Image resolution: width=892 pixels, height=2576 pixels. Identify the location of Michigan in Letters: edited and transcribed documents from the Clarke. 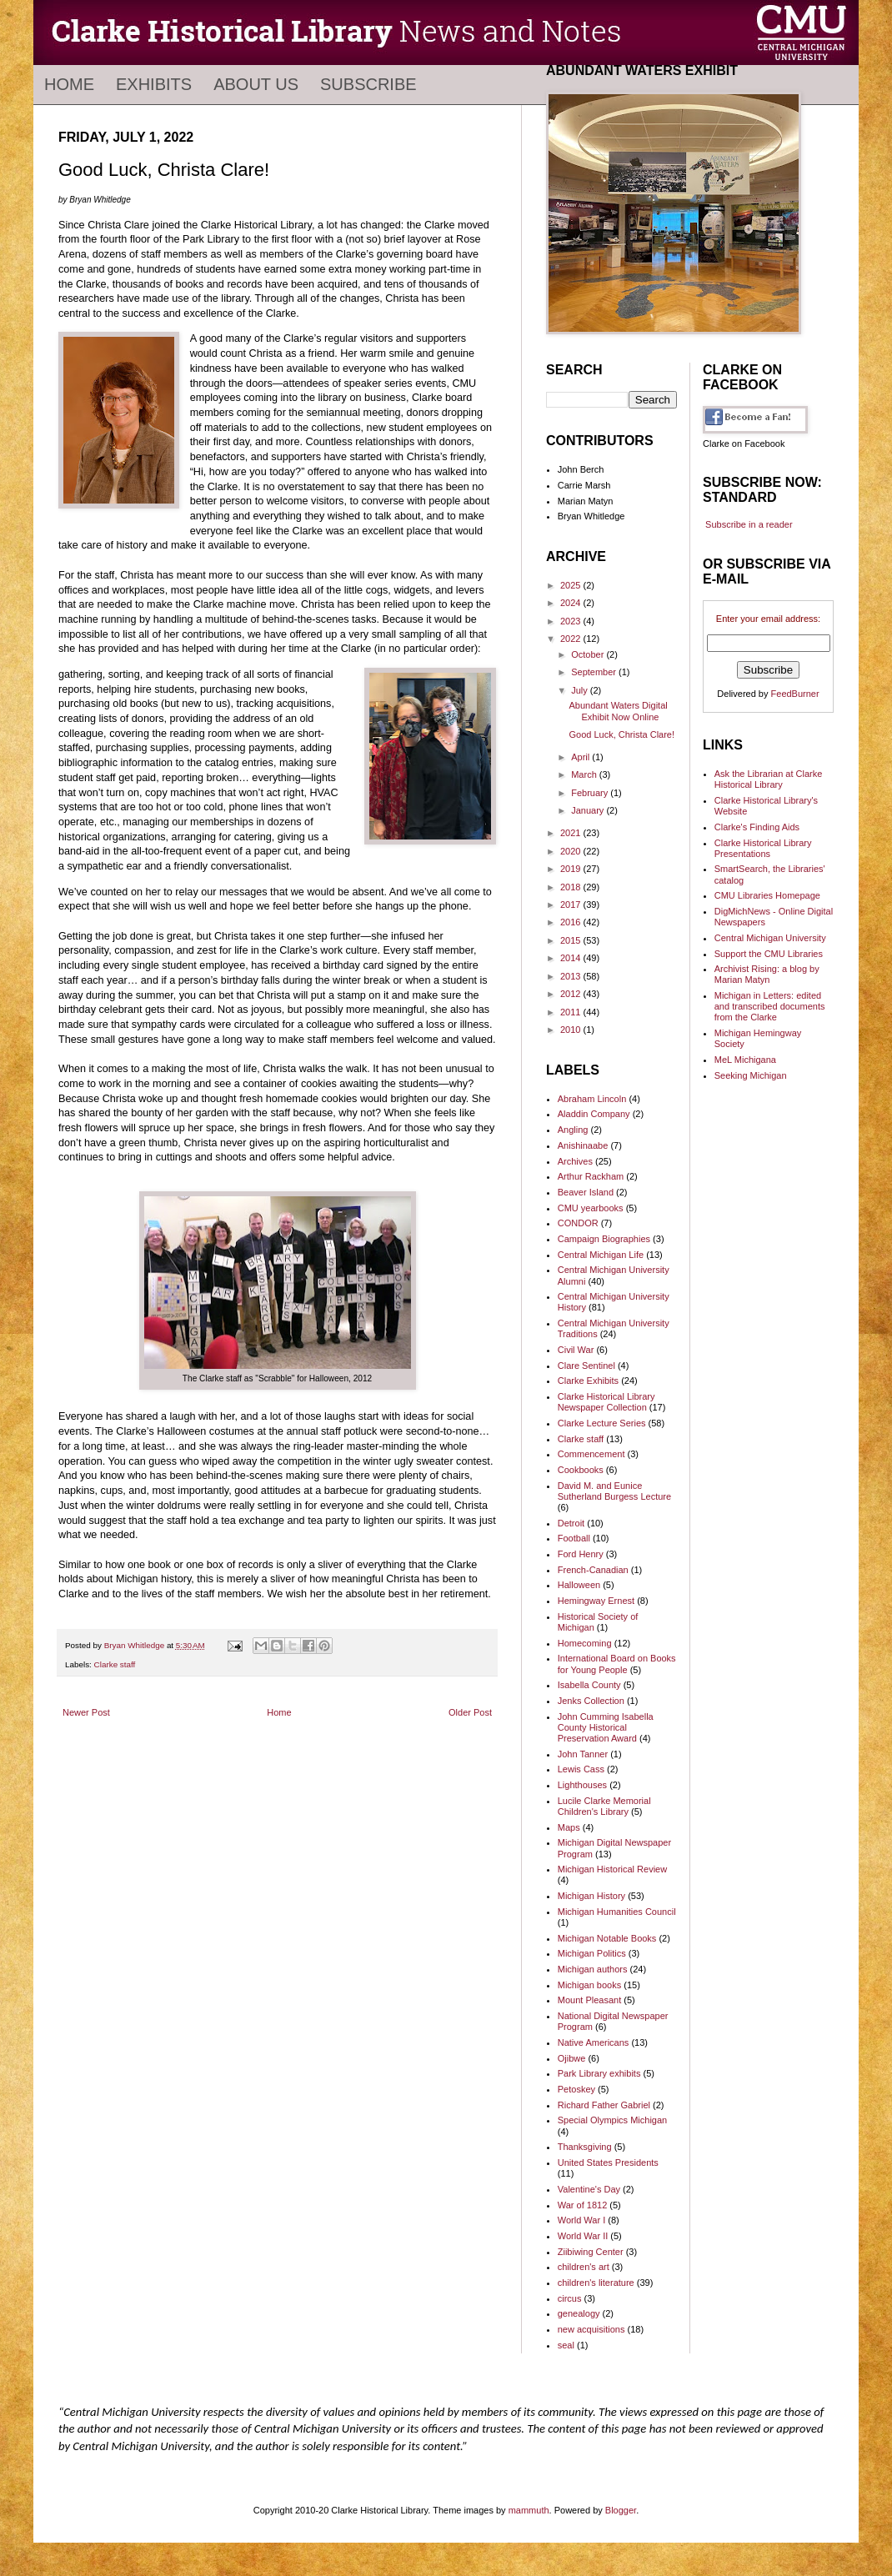
(769, 1006).